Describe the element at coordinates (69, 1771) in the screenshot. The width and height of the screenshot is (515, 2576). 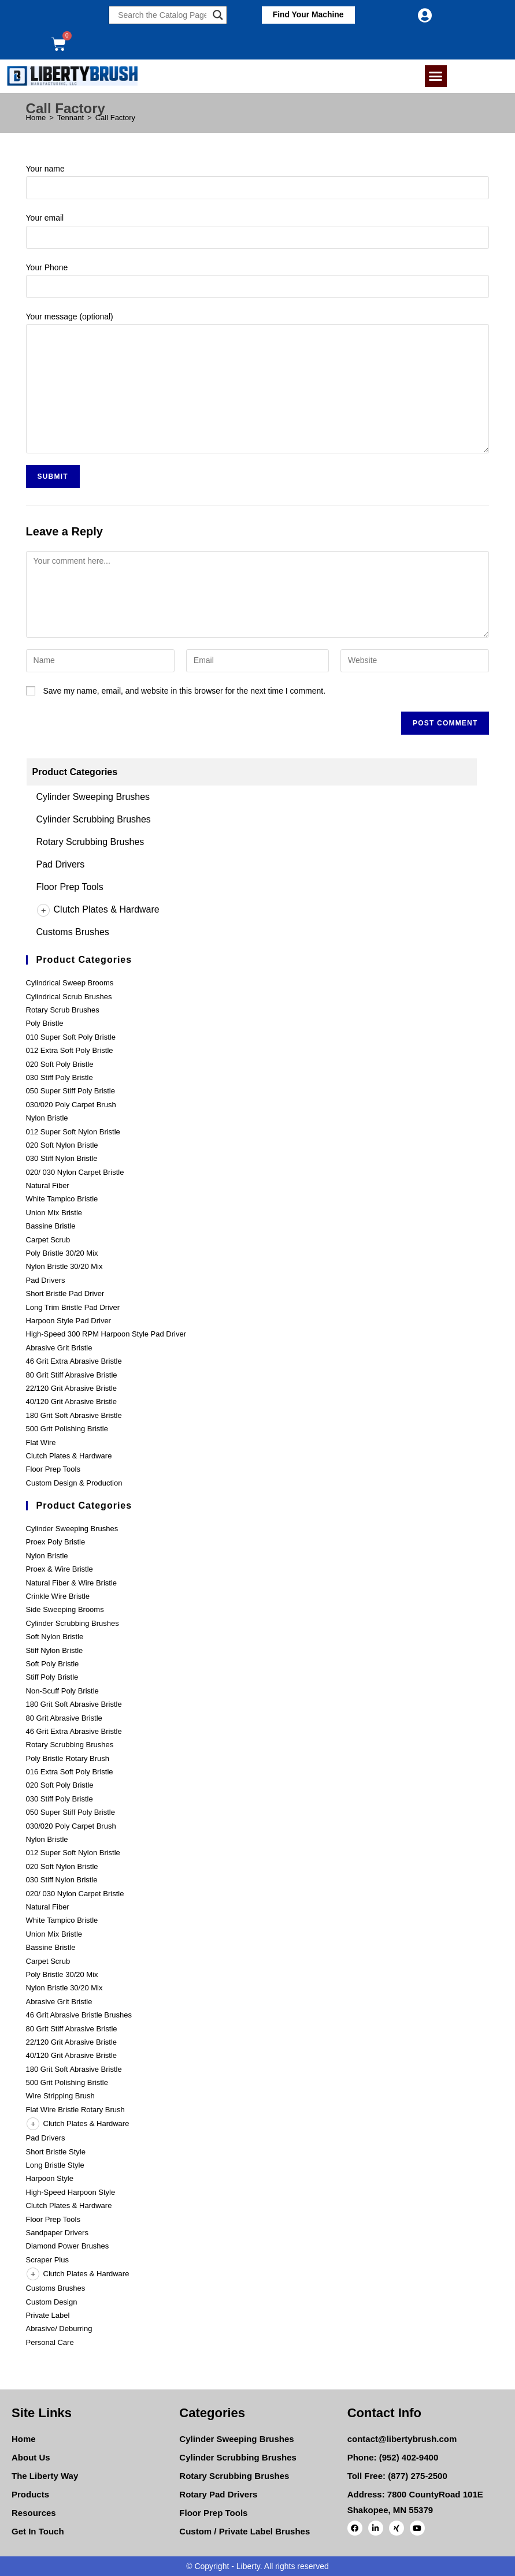
I see `016 Extra Soft Poly Bristle` at that location.